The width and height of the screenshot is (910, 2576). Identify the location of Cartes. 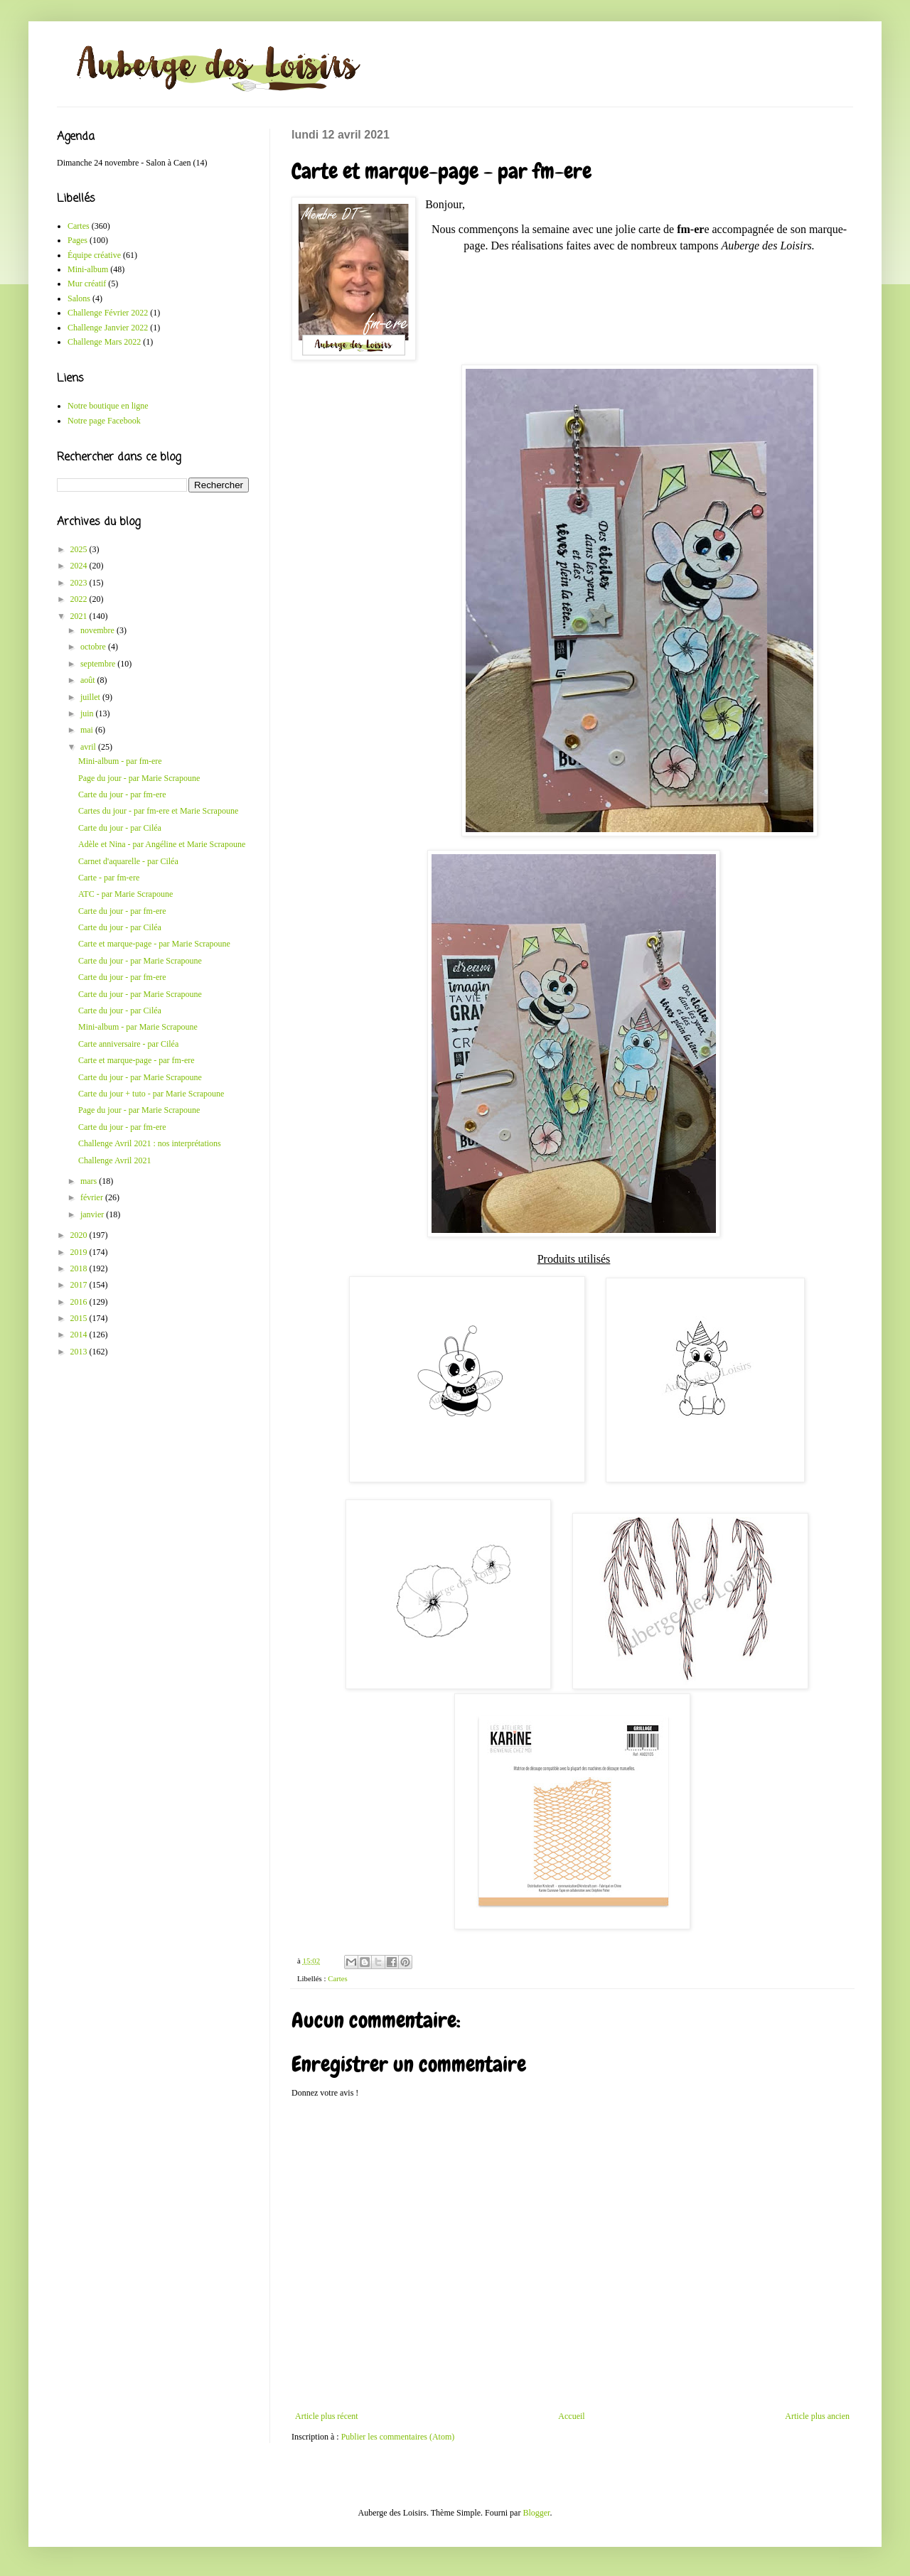
(338, 1978).